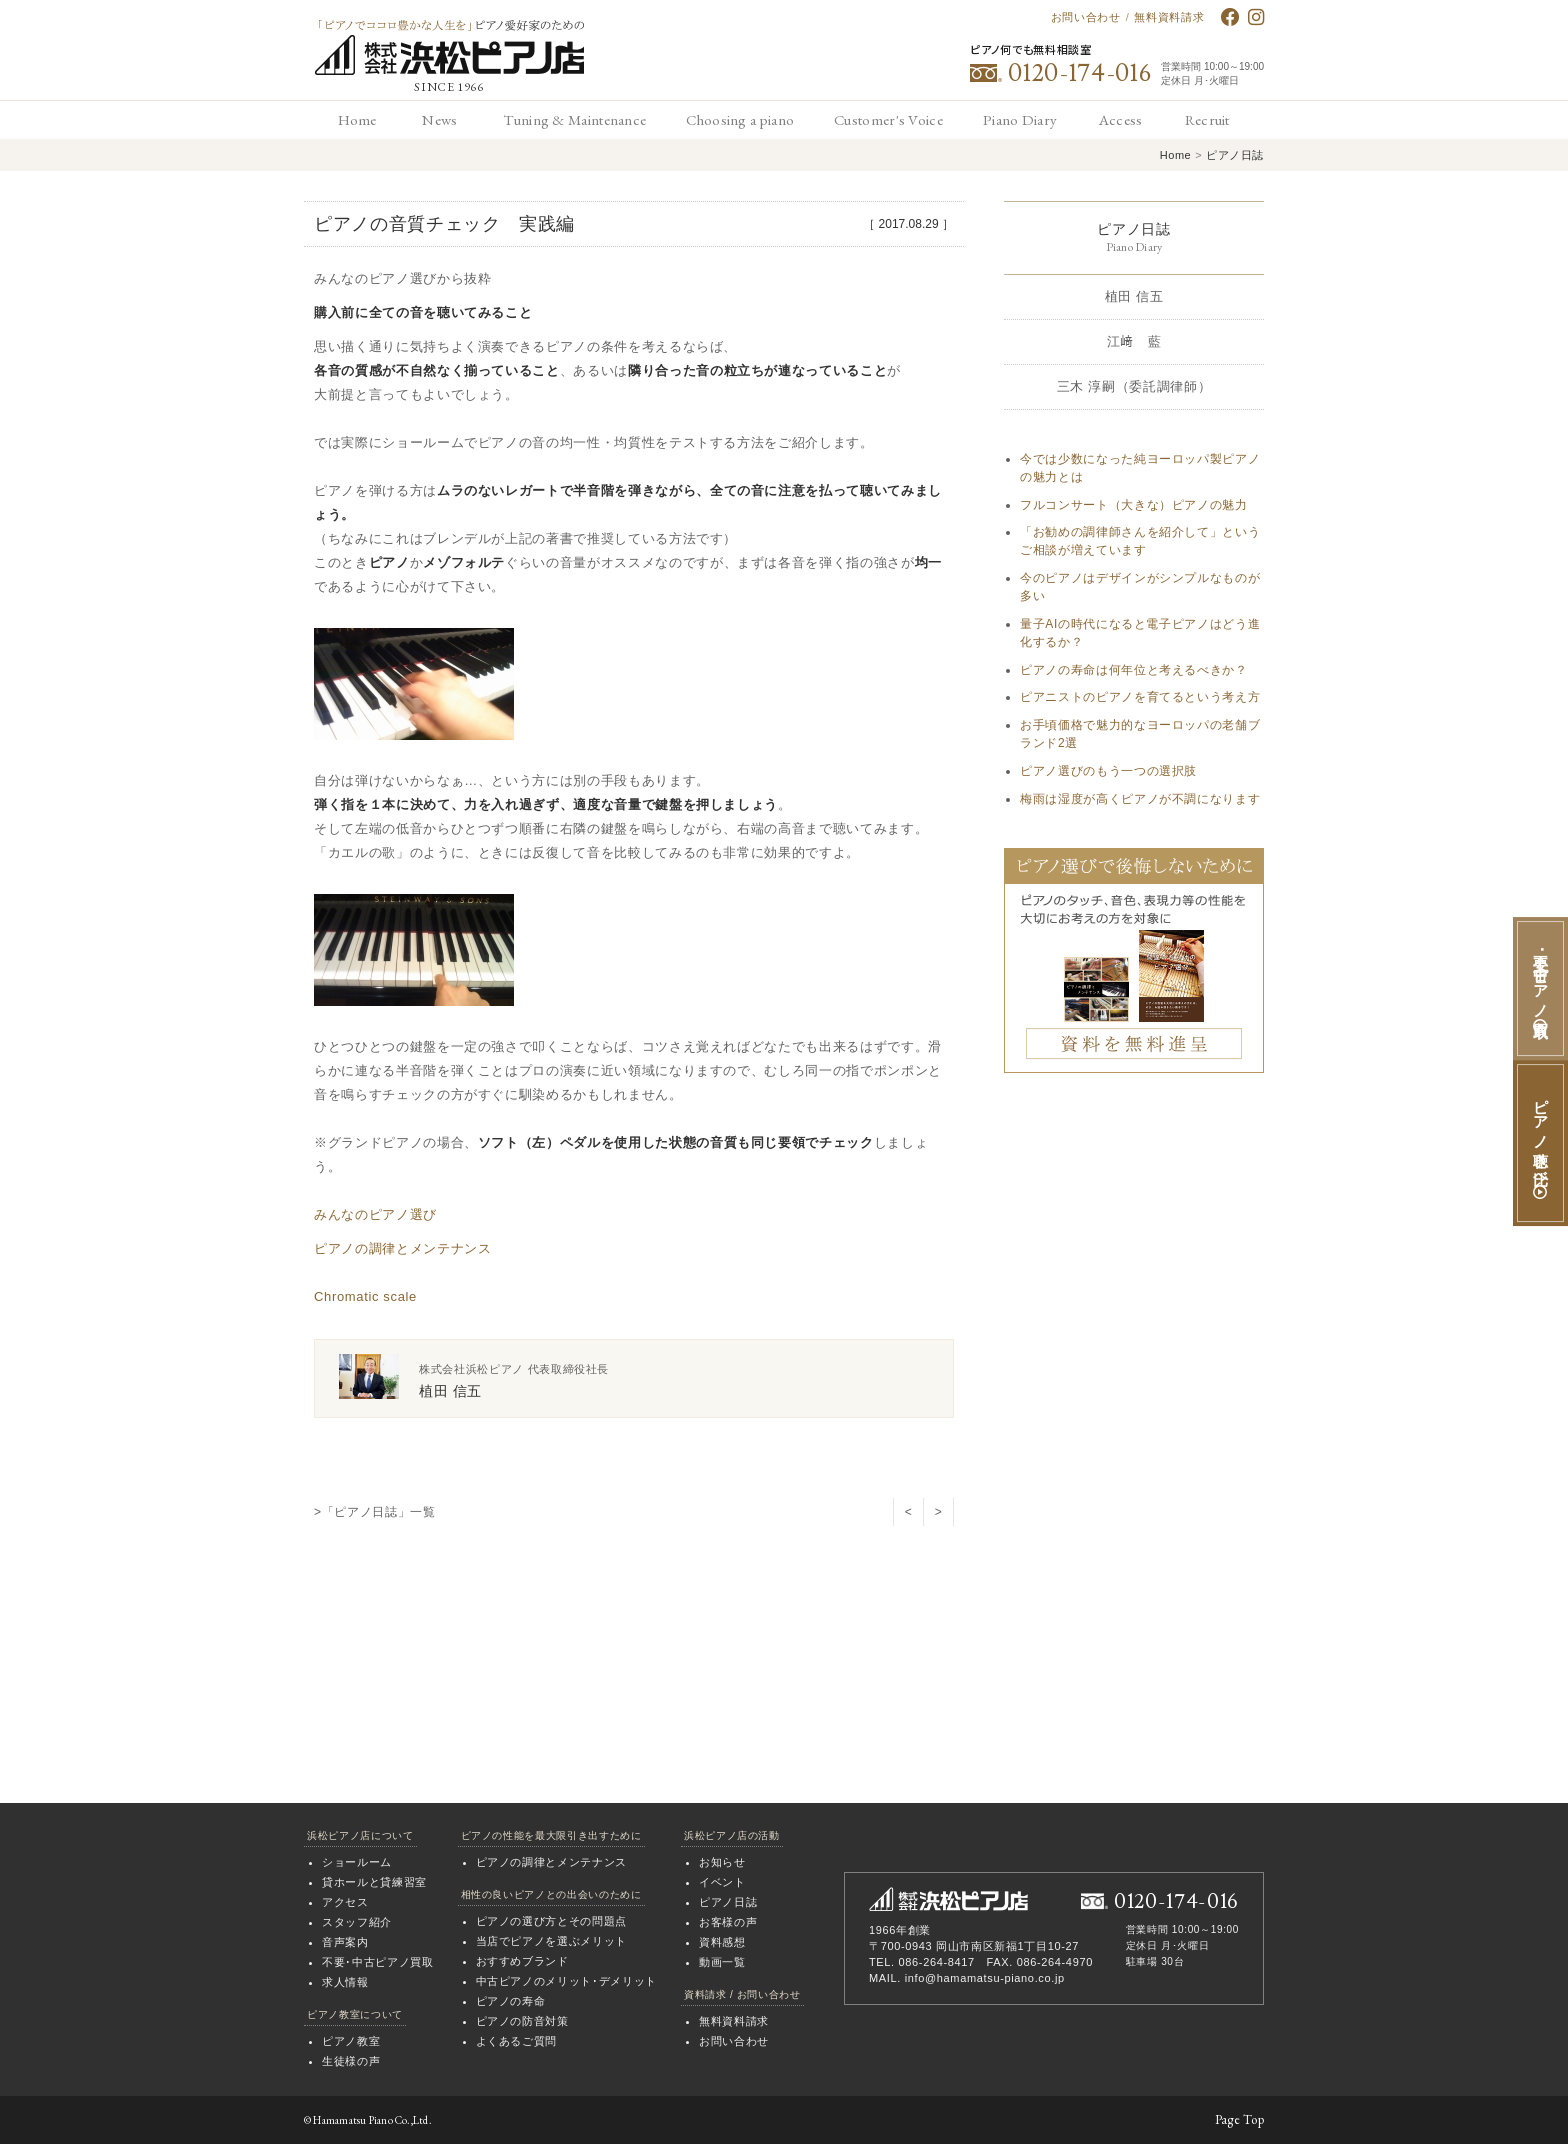  What do you see at coordinates (722, 1942) in the screenshot?
I see `資料感想` at bounding box center [722, 1942].